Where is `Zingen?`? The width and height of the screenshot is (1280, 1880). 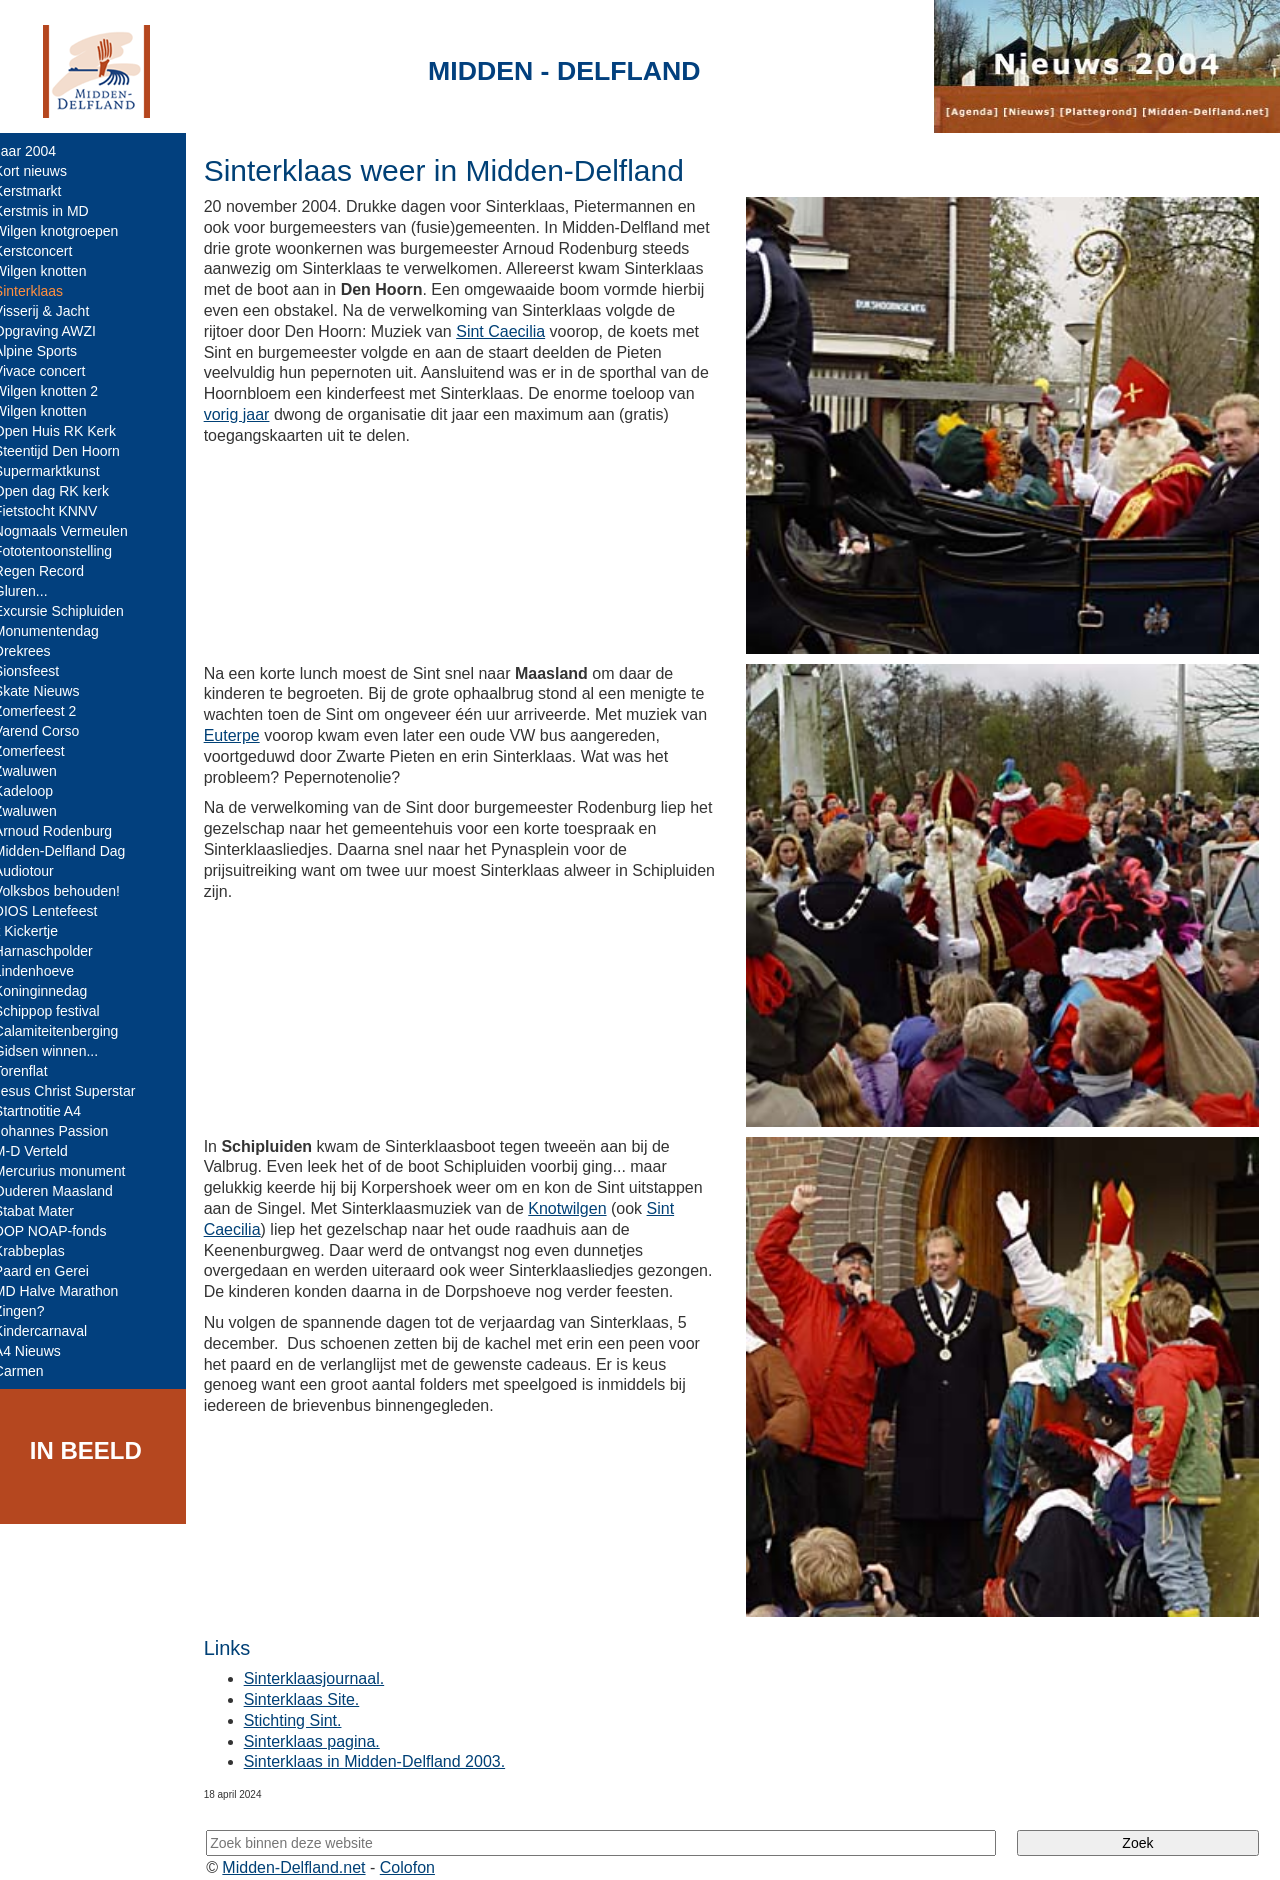
Zingen? is located at coordinates (33, 1311).